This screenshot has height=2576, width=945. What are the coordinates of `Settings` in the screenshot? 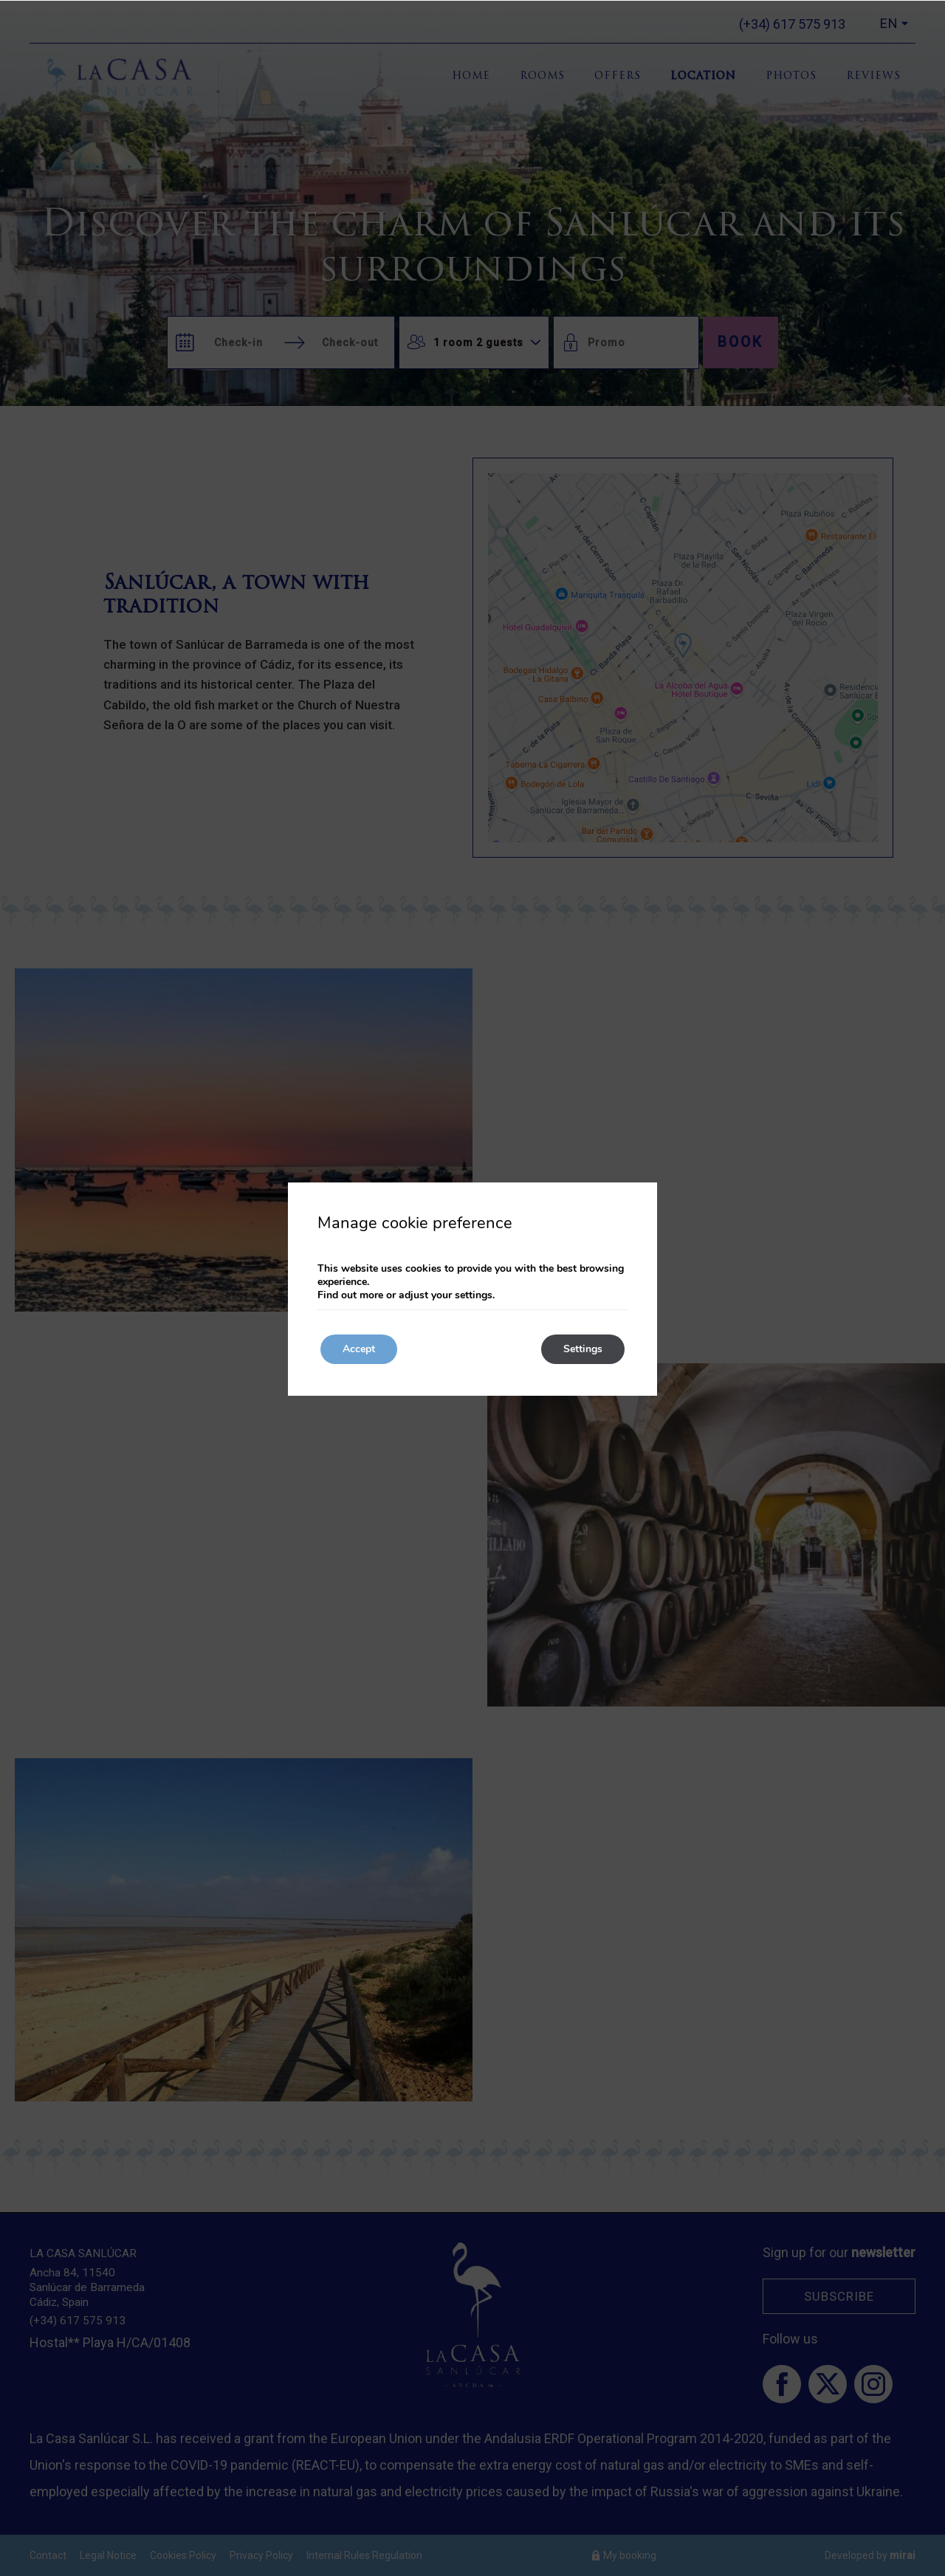 It's located at (582, 1349).